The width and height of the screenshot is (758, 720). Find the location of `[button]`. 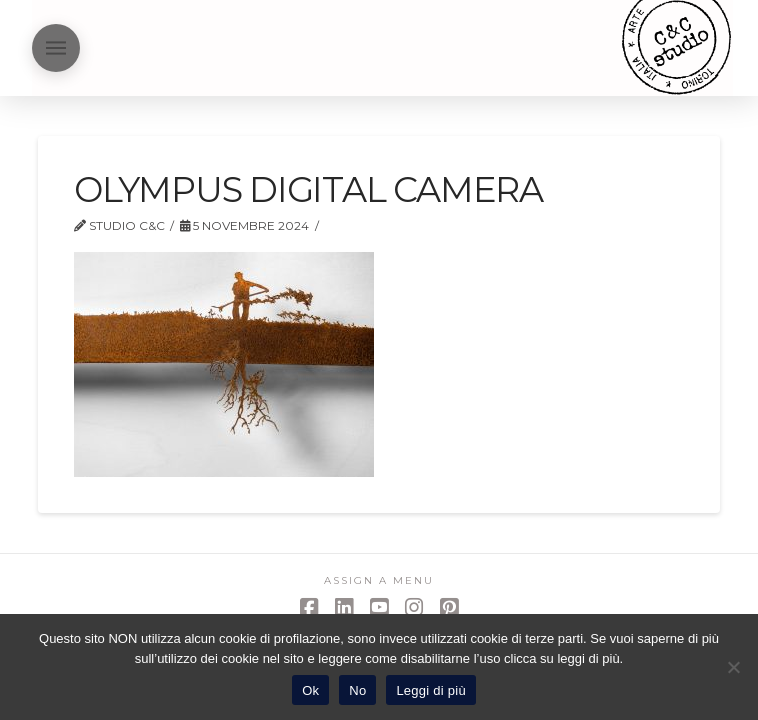

[button] is located at coordinates (56, 48).